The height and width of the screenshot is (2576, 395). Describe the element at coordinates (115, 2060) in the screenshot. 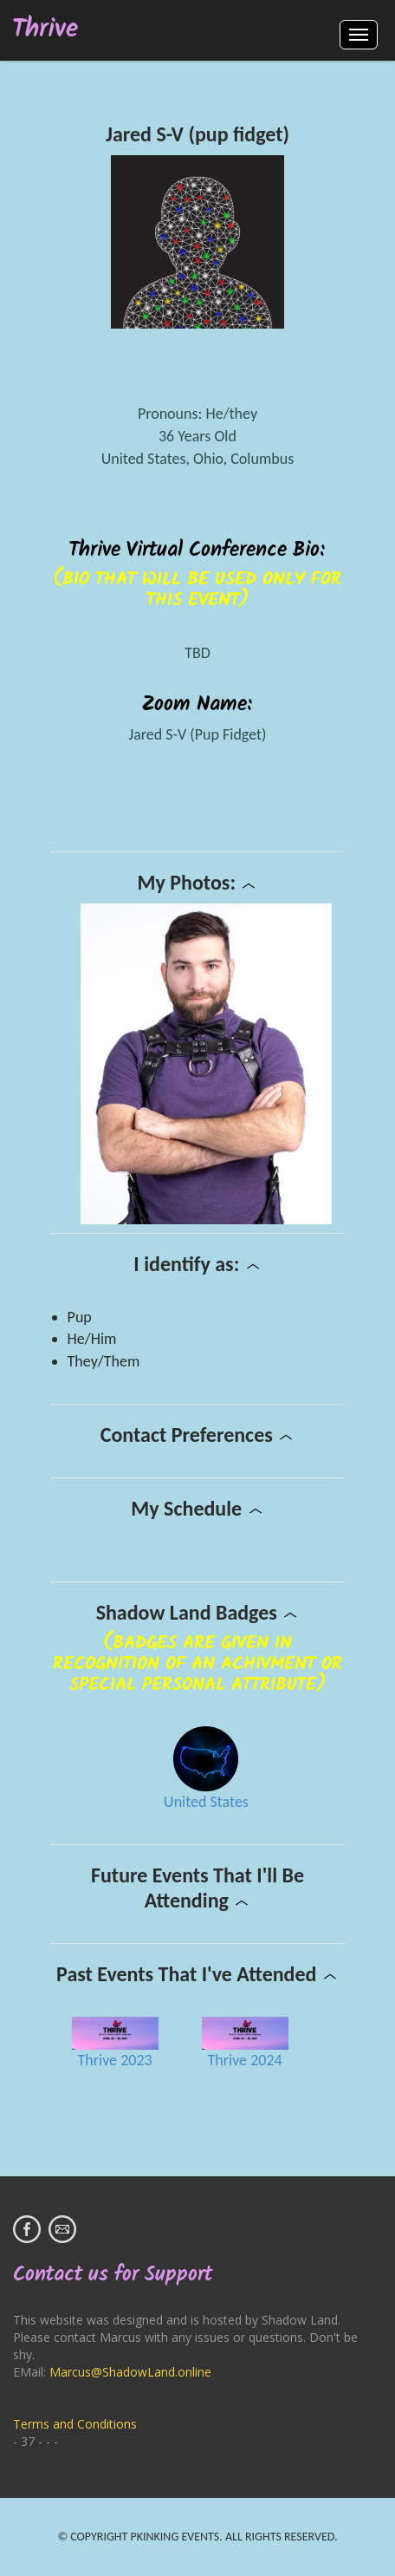

I see `Thrive 2023` at that location.